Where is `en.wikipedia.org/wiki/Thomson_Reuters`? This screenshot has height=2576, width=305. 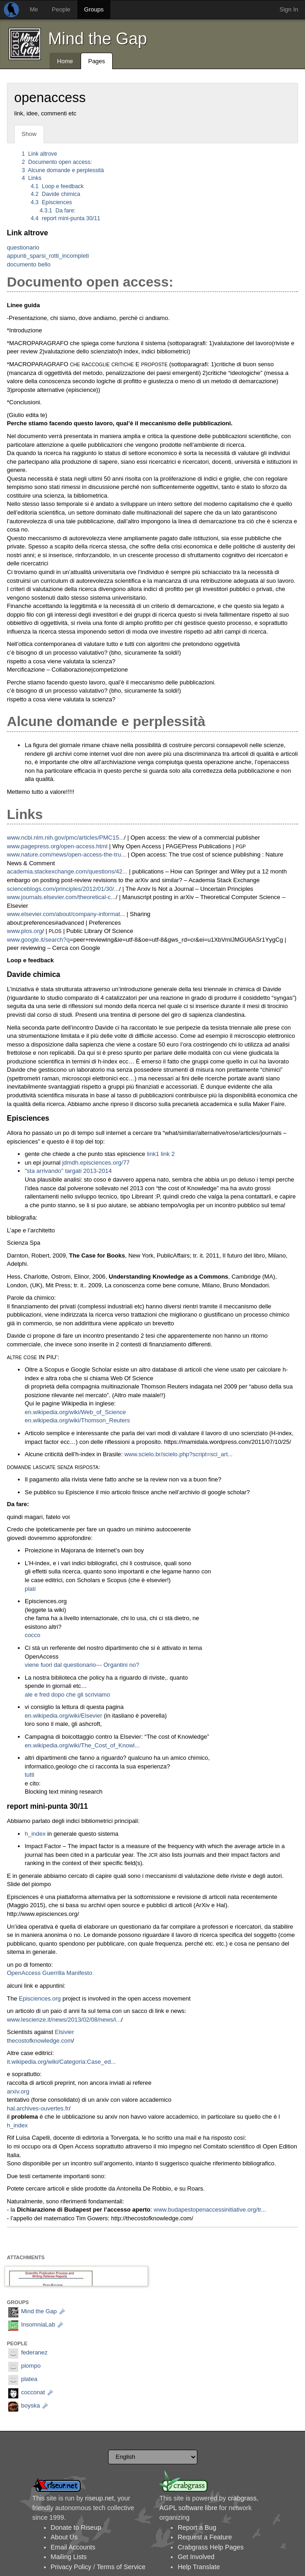
en.wikipedia.org/wiki/Thomson_Reuters is located at coordinates (77, 1420).